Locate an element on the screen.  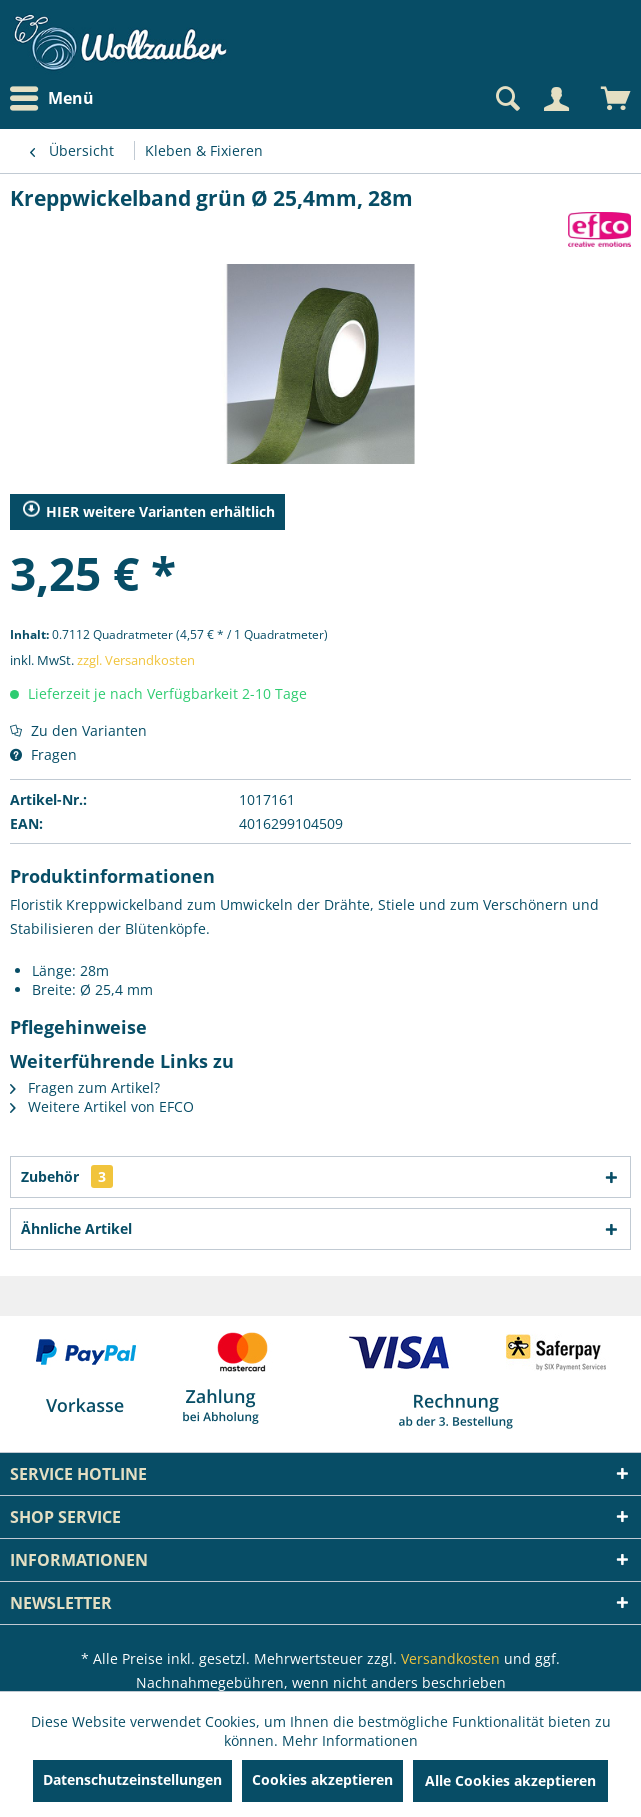
[Suche anzeigen / schließen] is located at coordinates (506, 99).